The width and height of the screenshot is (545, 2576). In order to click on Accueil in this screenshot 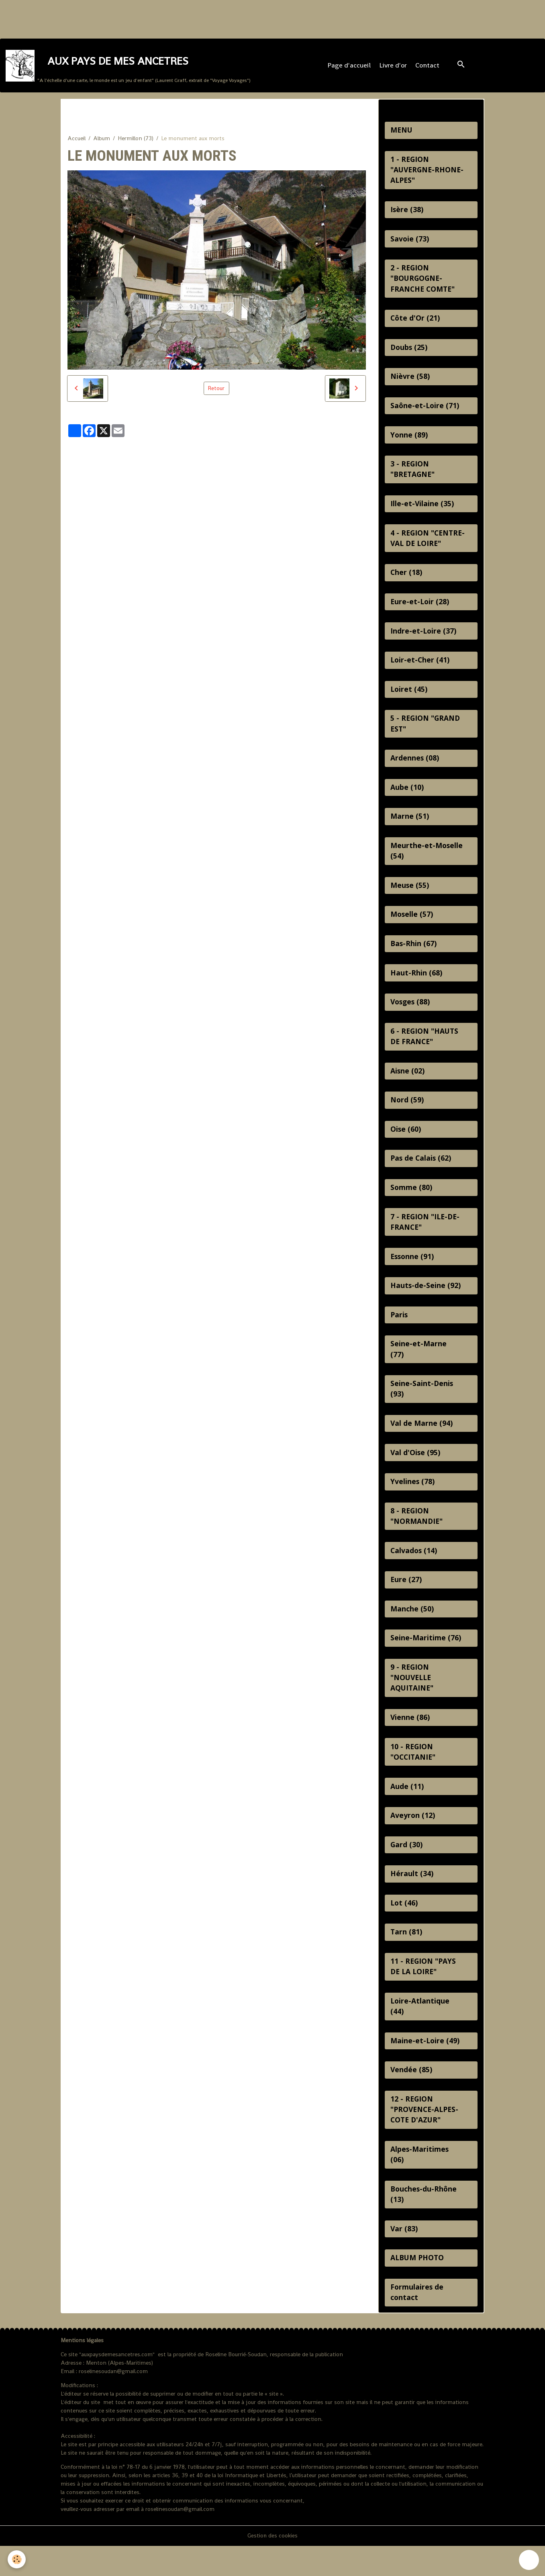, I will do `click(76, 139)`.